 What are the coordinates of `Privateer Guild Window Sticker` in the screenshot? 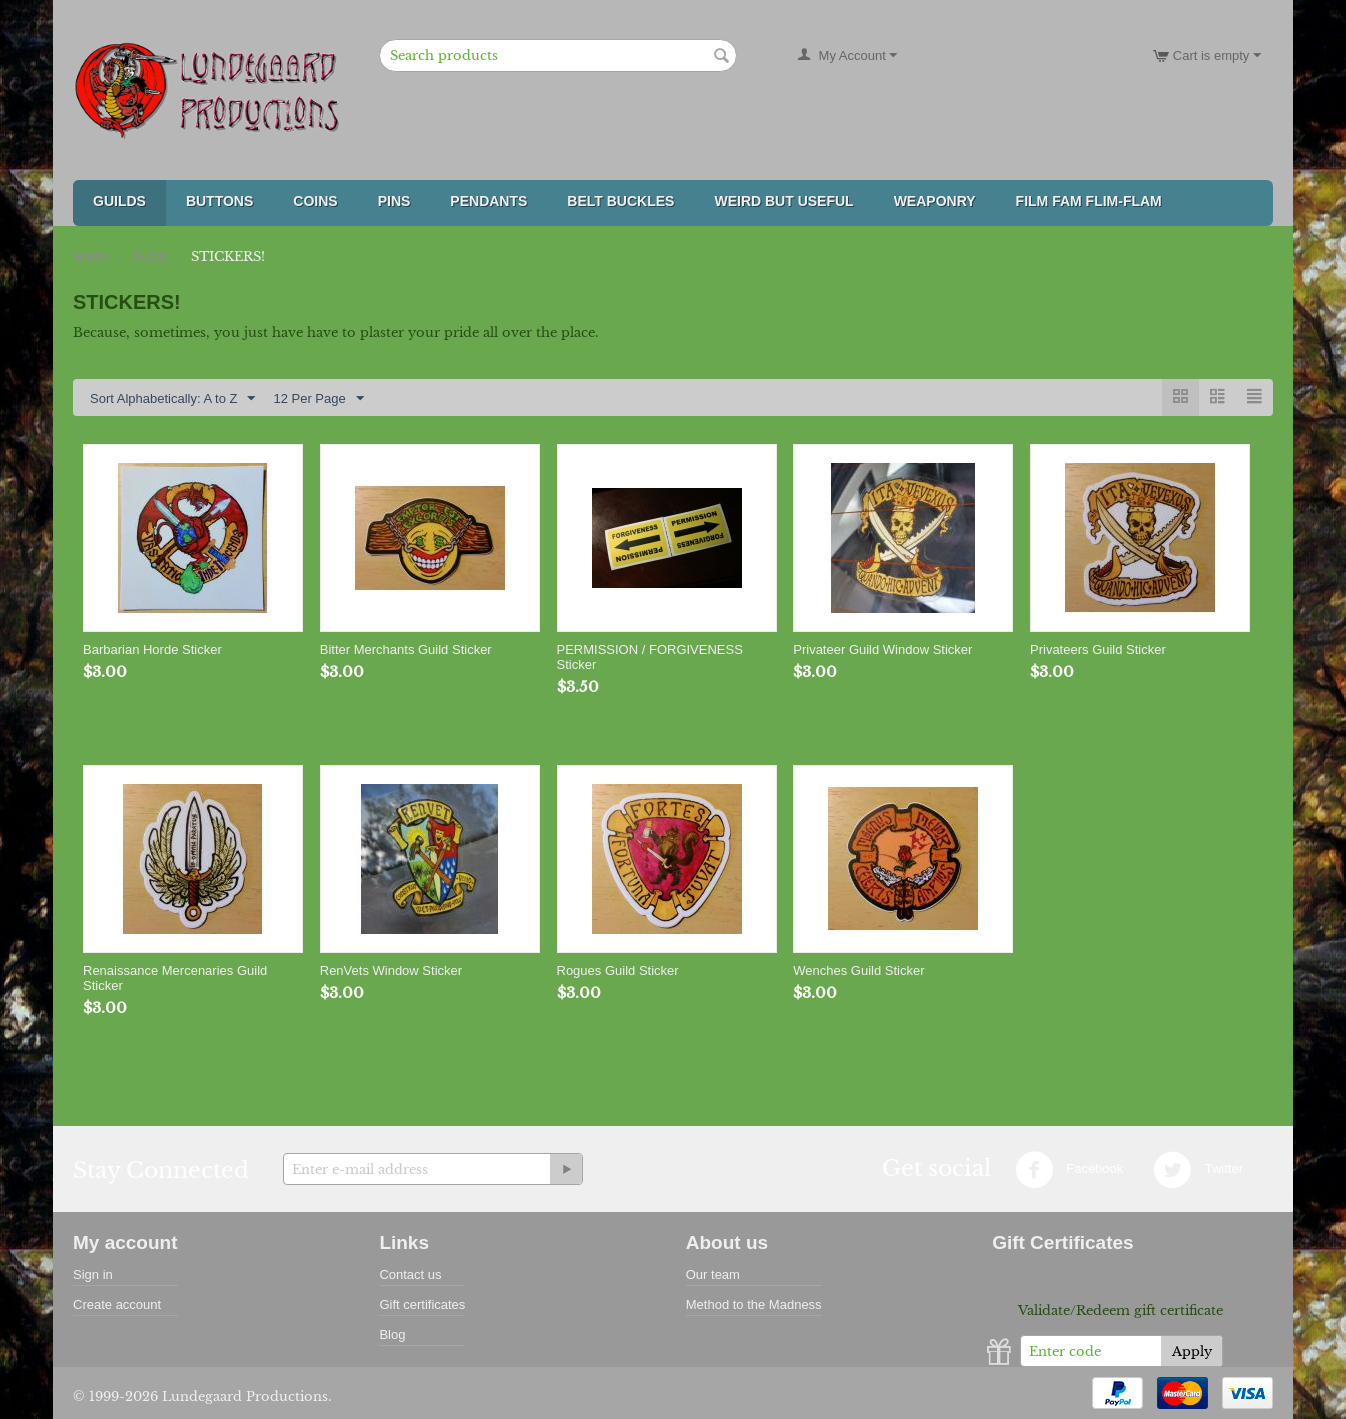 It's located at (882, 649).